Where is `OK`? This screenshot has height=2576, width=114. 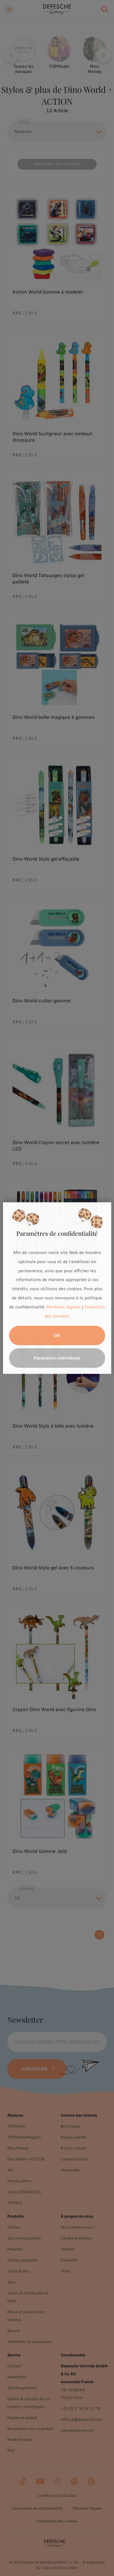 OK is located at coordinates (57, 1335).